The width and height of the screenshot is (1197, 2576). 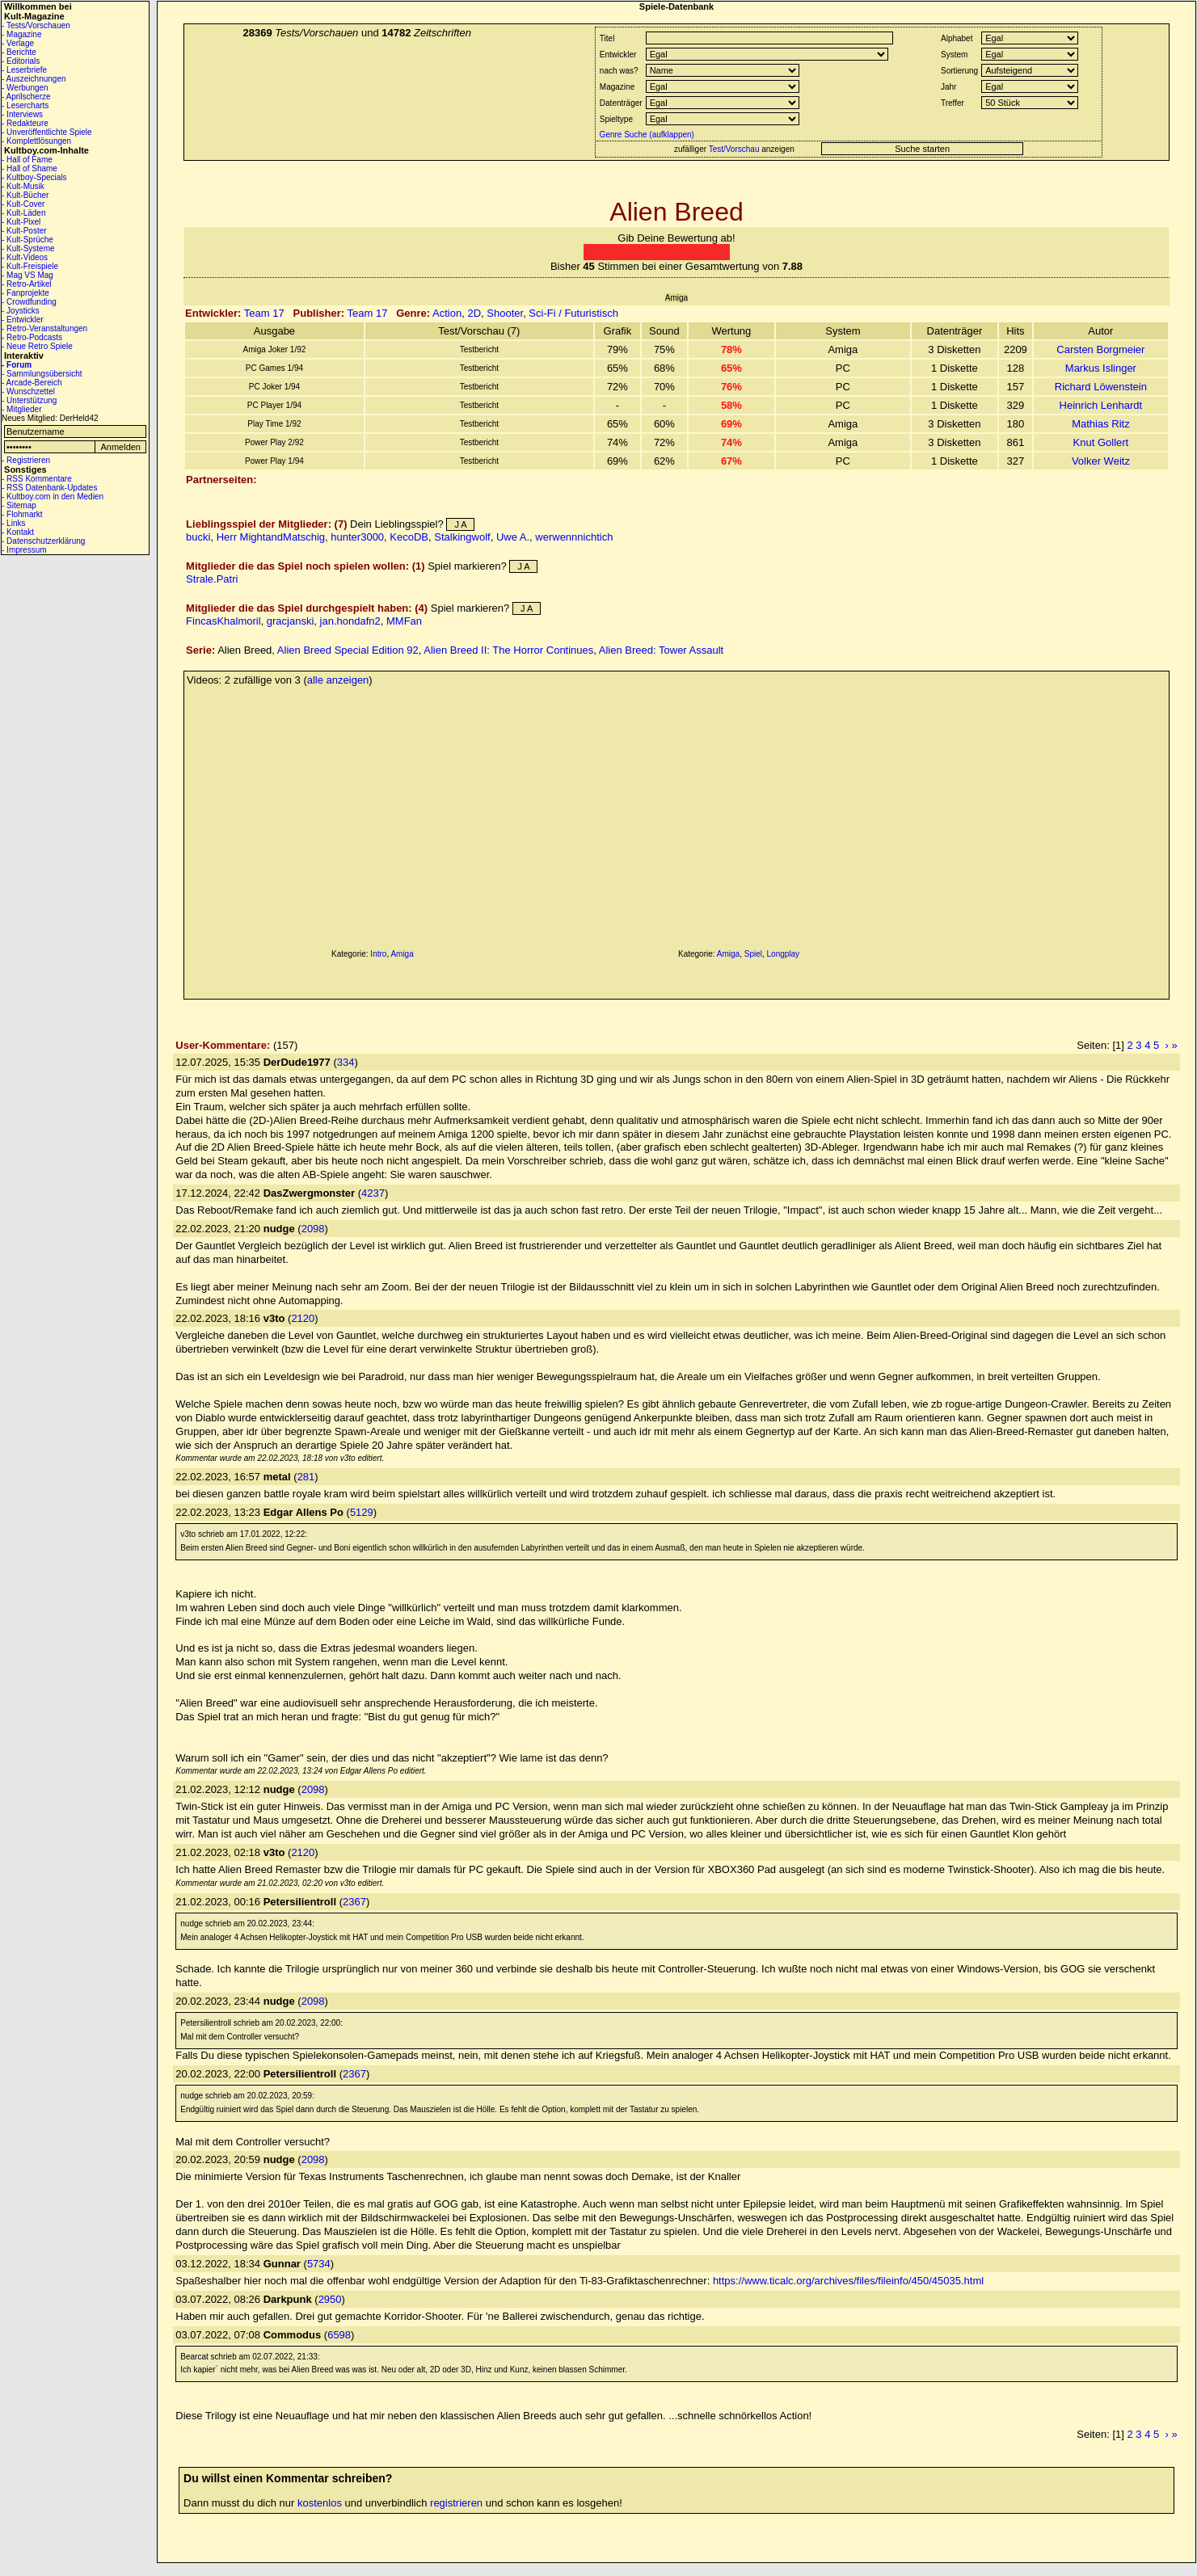 What do you see at coordinates (22, 514) in the screenshot?
I see `- Flohmarkt` at bounding box center [22, 514].